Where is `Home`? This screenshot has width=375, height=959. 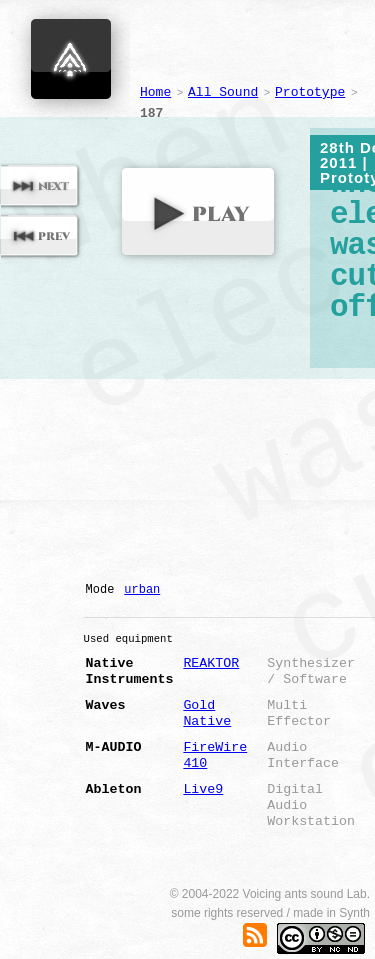
Home is located at coordinates (155, 92).